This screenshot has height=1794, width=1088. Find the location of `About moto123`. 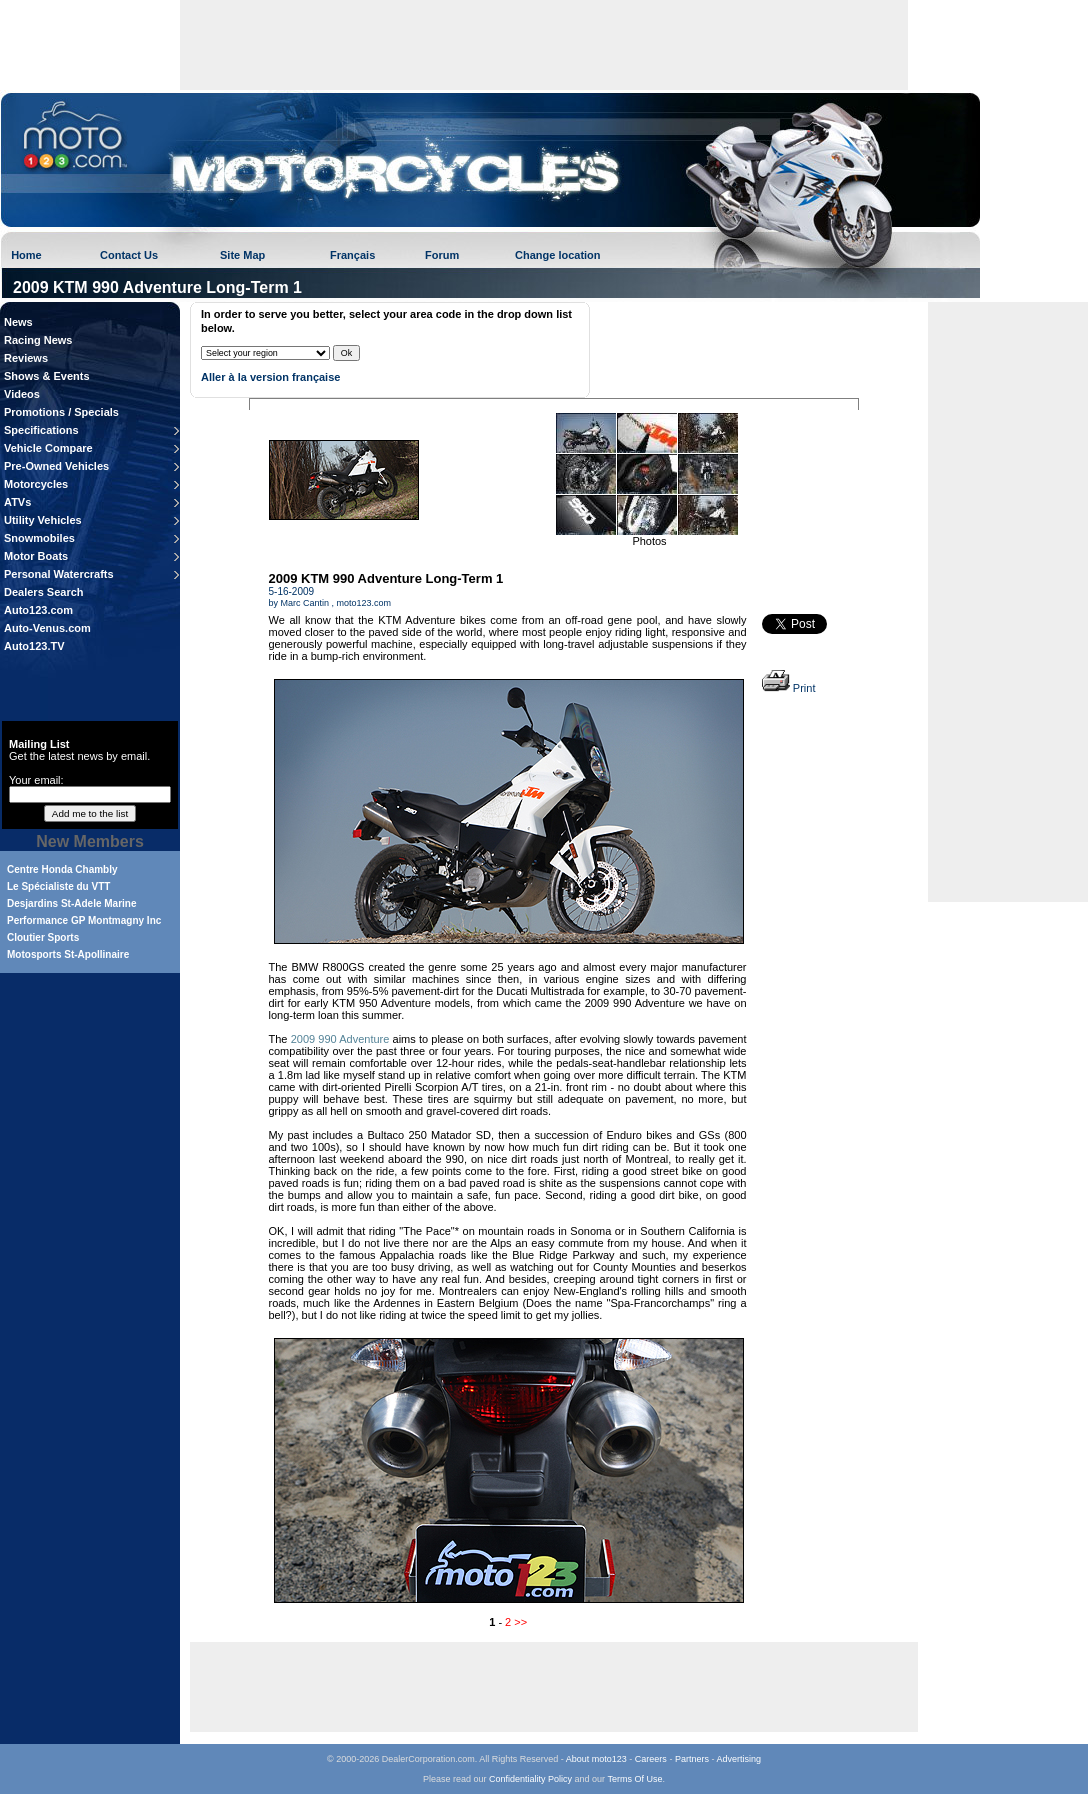

About moto123 is located at coordinates (596, 1759).